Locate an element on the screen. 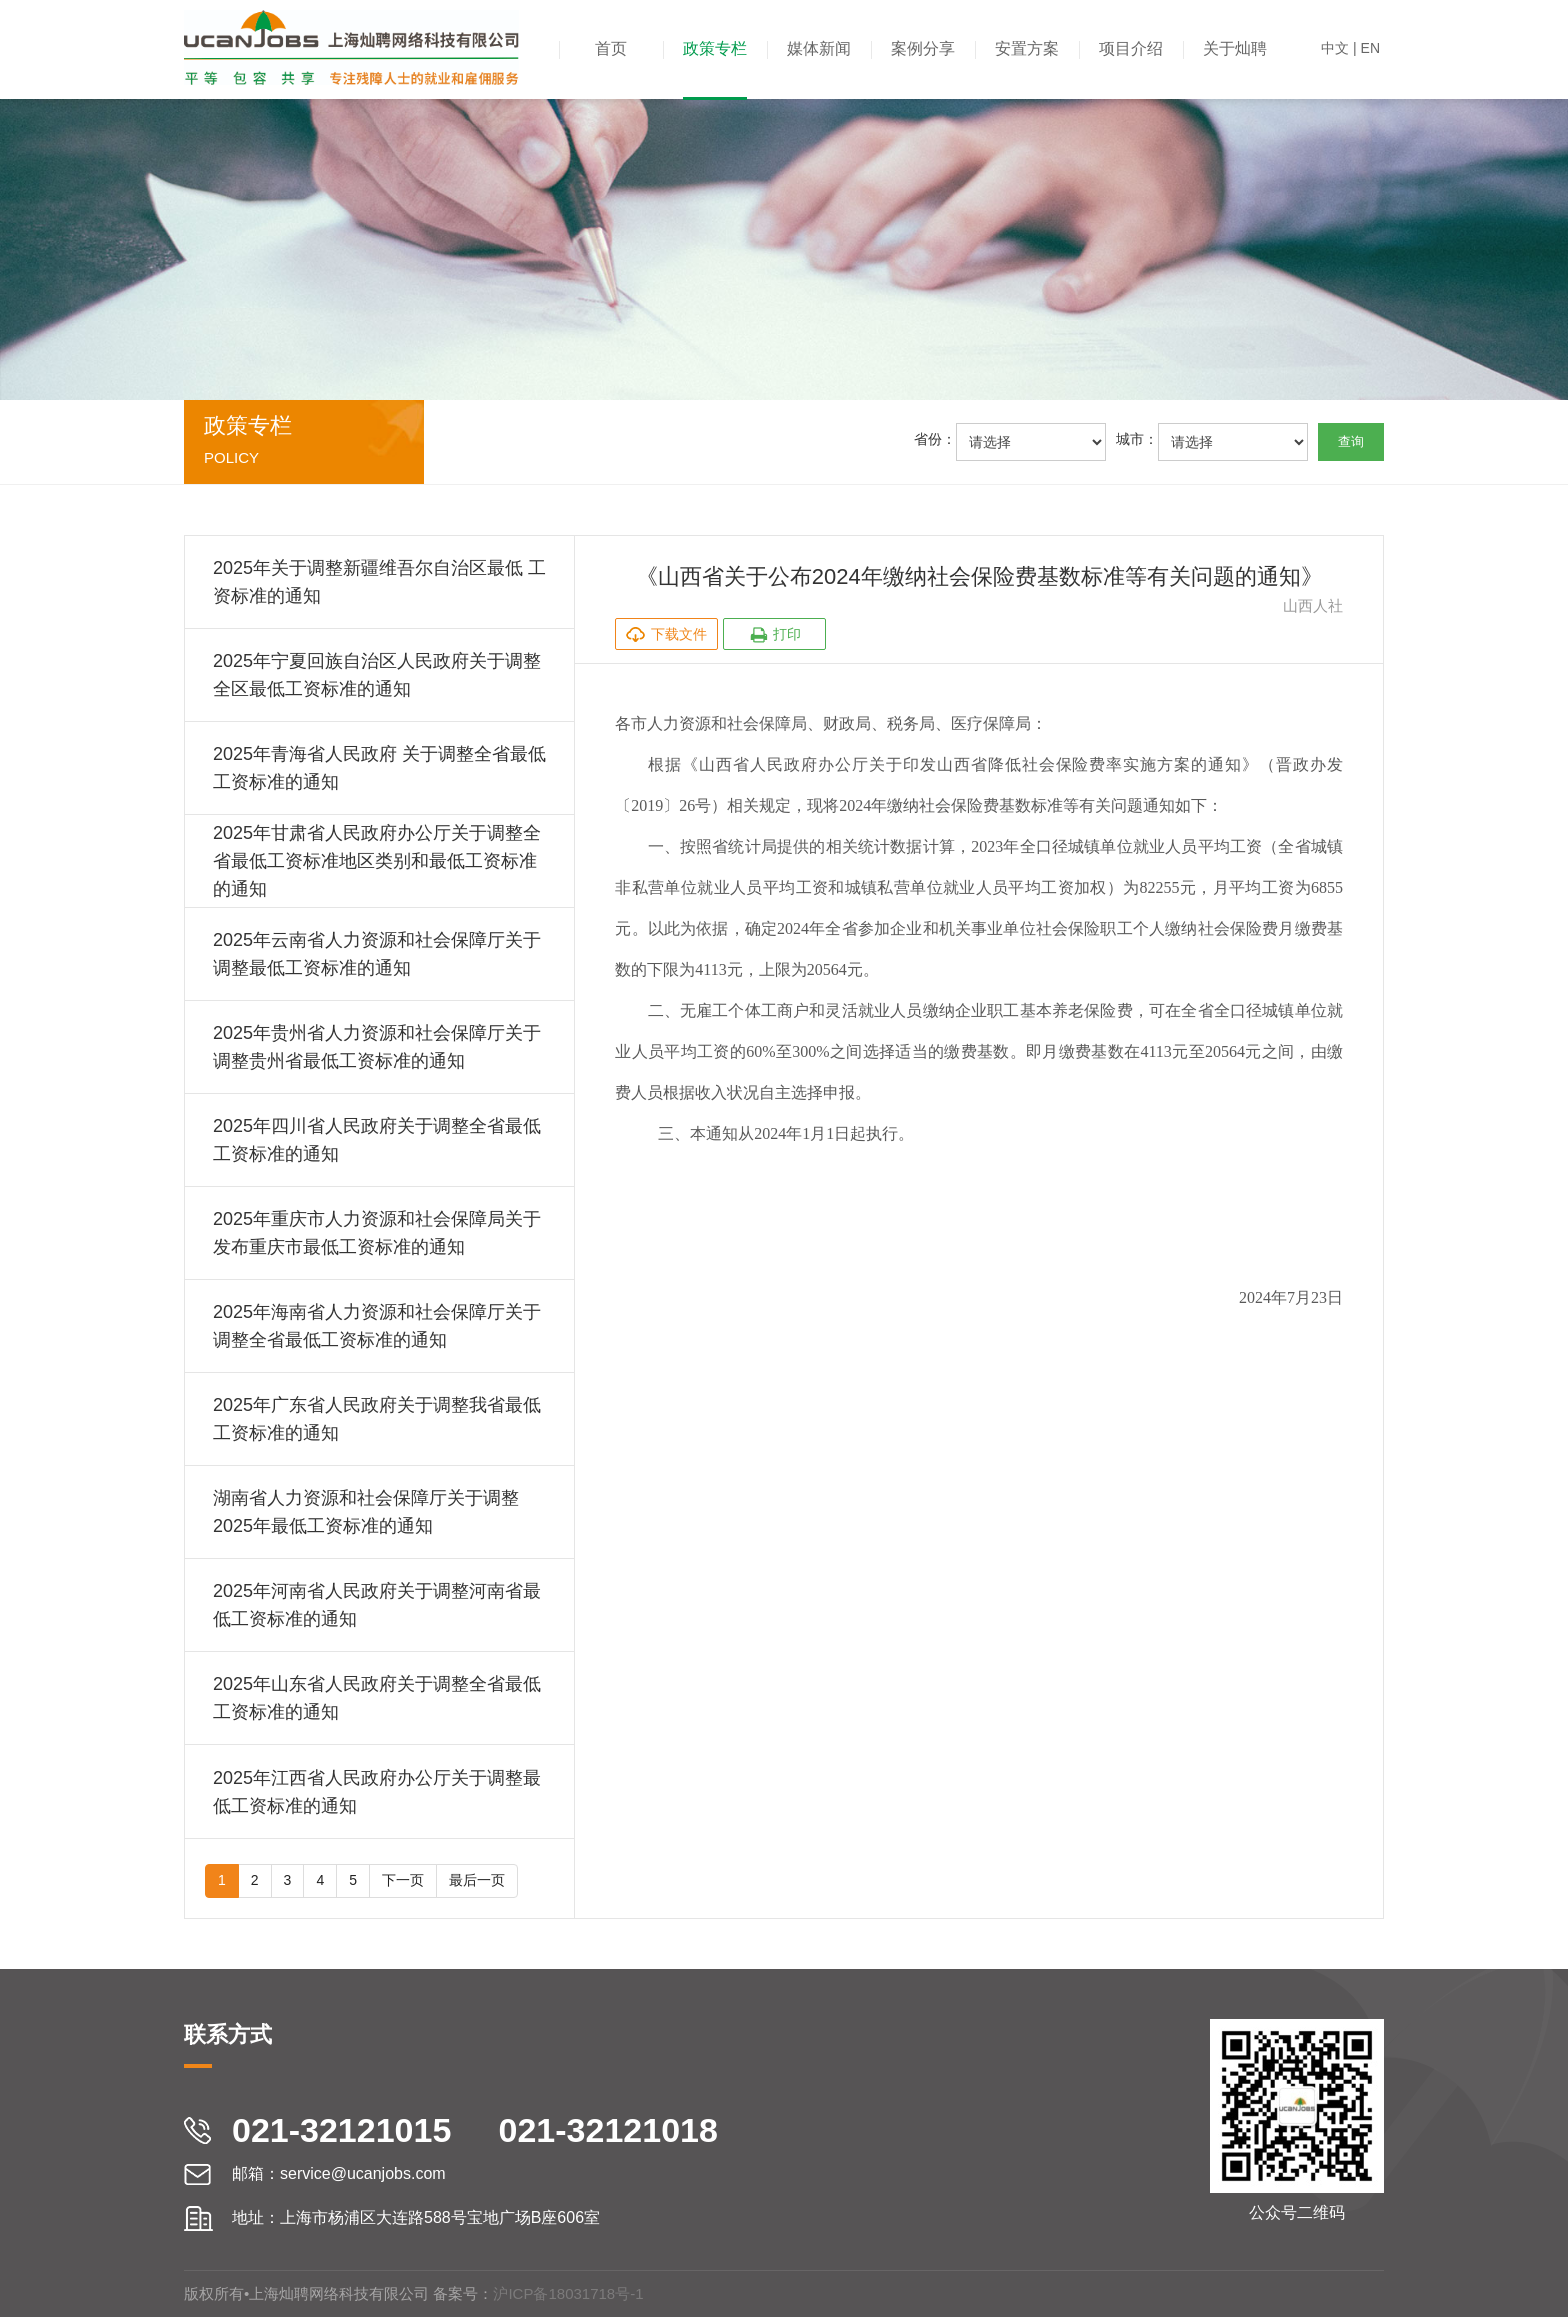 This screenshot has width=1568, height=2317. 项目介绍 is located at coordinates (1131, 48).